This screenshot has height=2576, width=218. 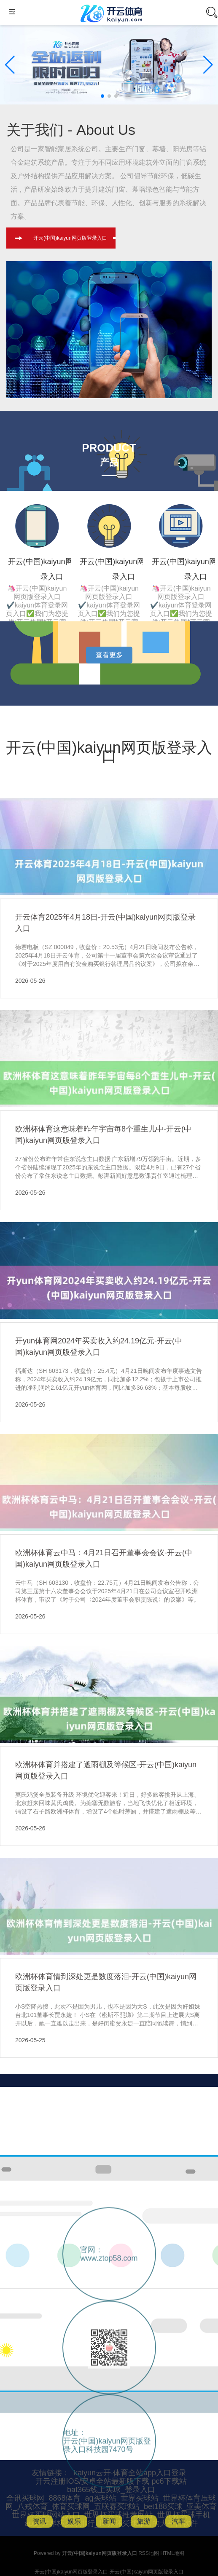 I want to click on 查看更多, so click(x=109, y=654).